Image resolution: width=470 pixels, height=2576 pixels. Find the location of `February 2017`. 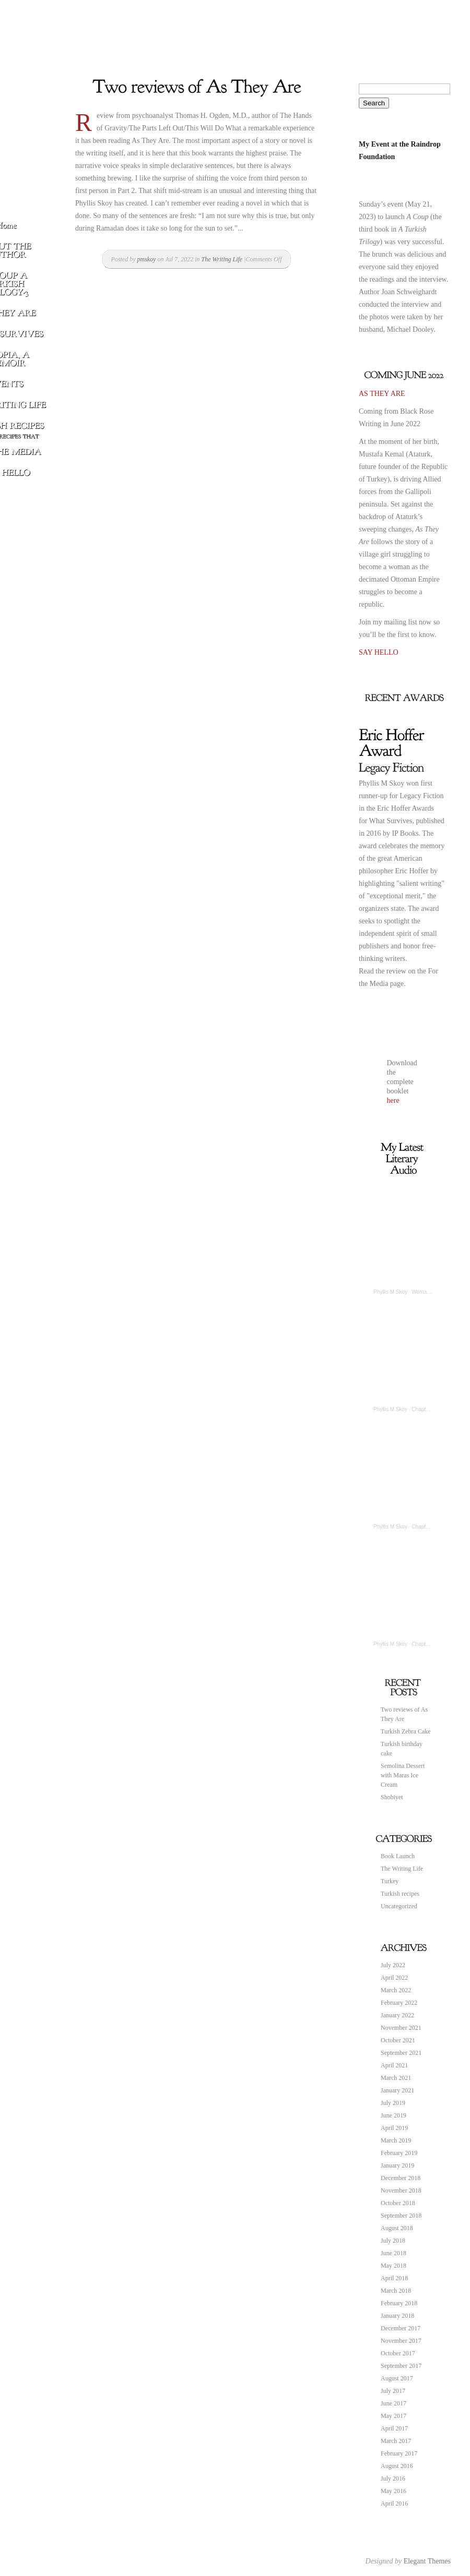

February 2017 is located at coordinates (399, 2453).